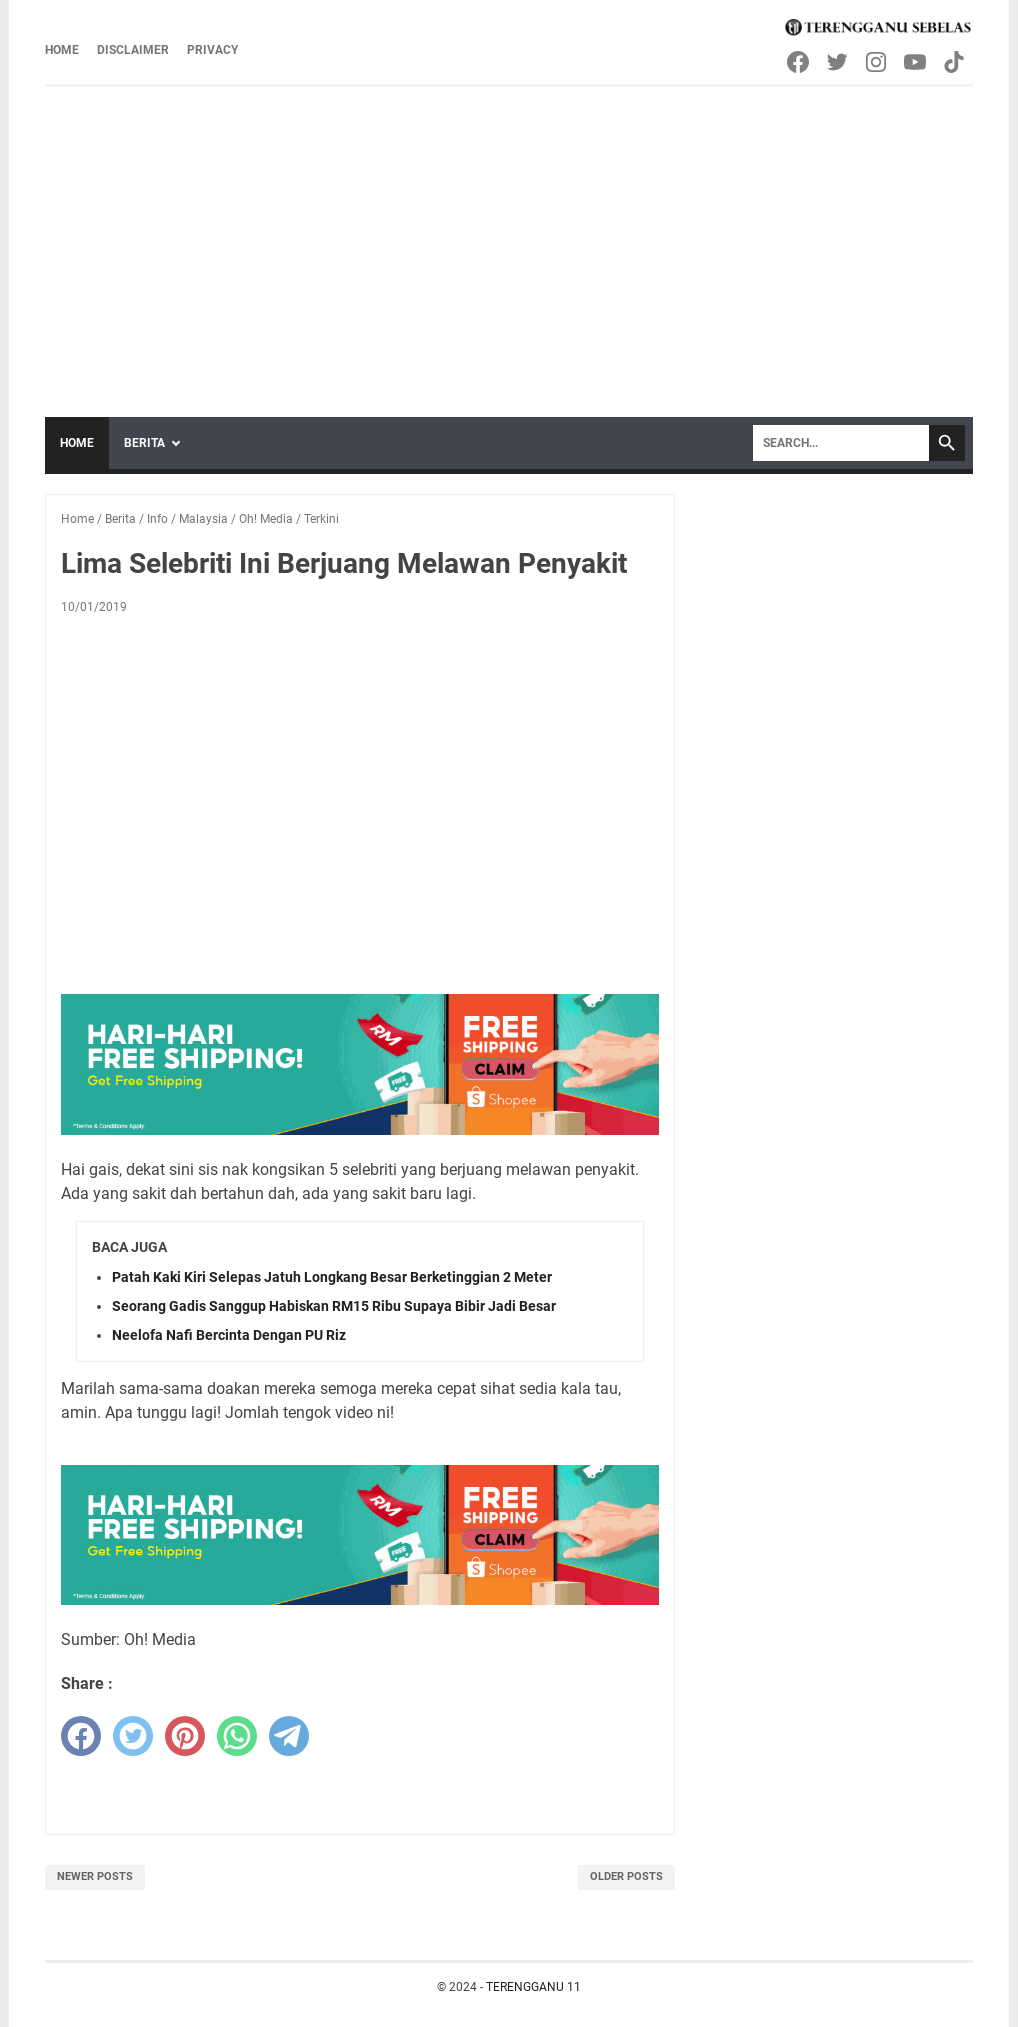 Image resolution: width=1018 pixels, height=2027 pixels. I want to click on TERENGGANU 11, so click(533, 1987).